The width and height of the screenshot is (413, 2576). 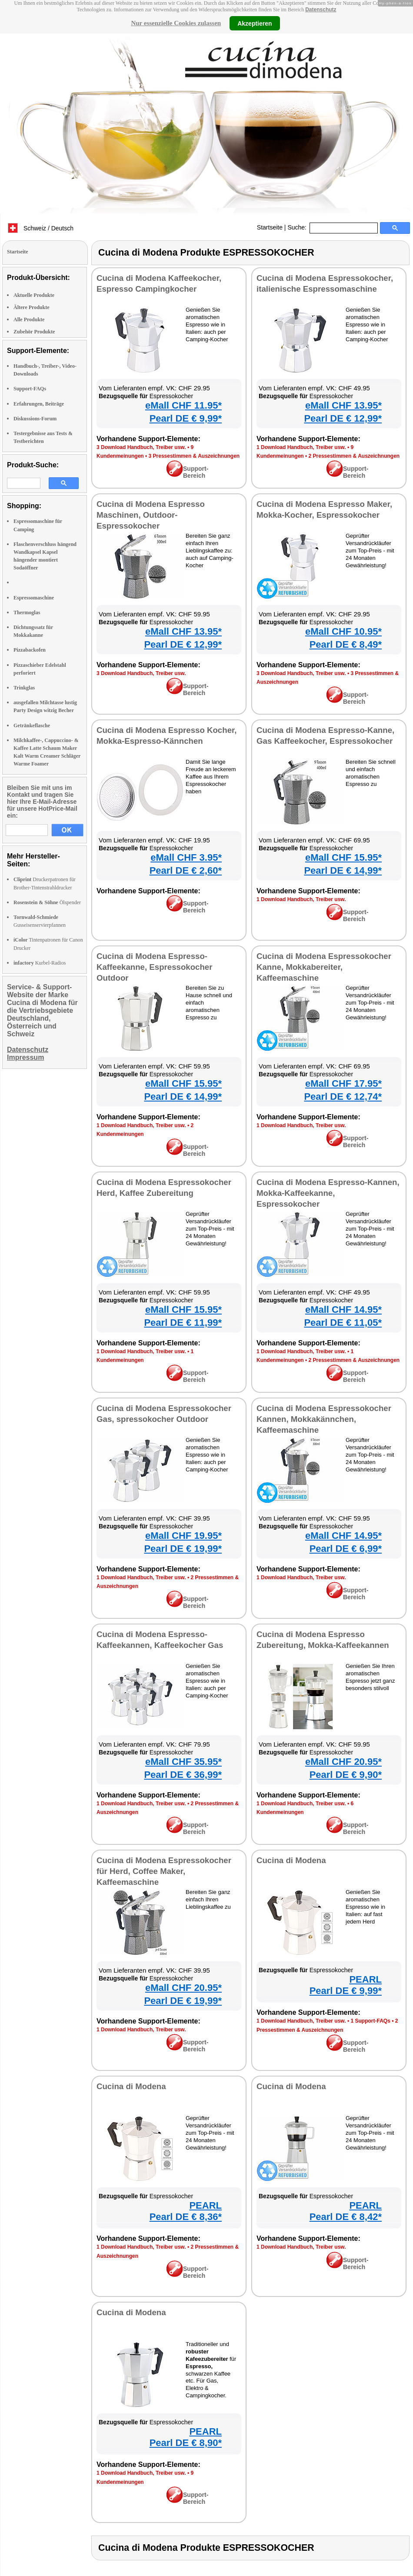 I want to click on Pearl DE € 8,90*, so click(x=186, y=2442).